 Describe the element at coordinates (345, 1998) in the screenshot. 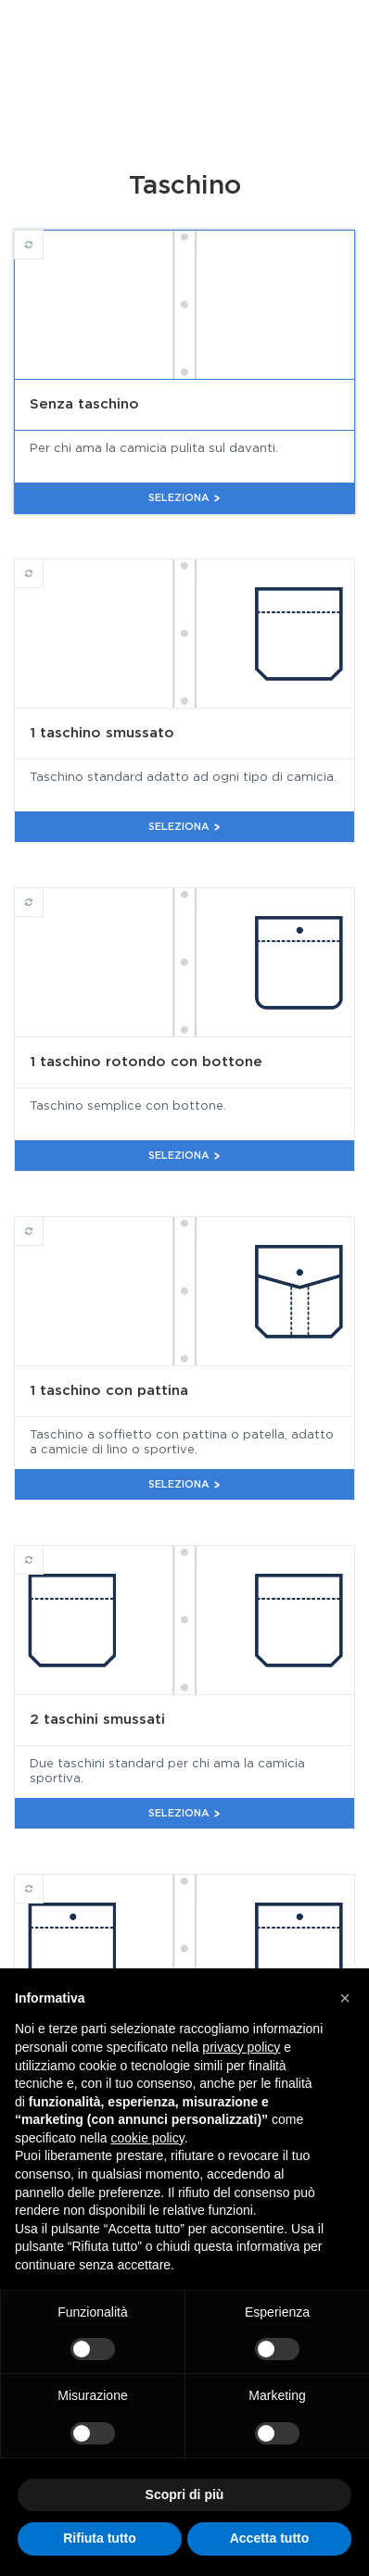

I see `[button]` at that location.